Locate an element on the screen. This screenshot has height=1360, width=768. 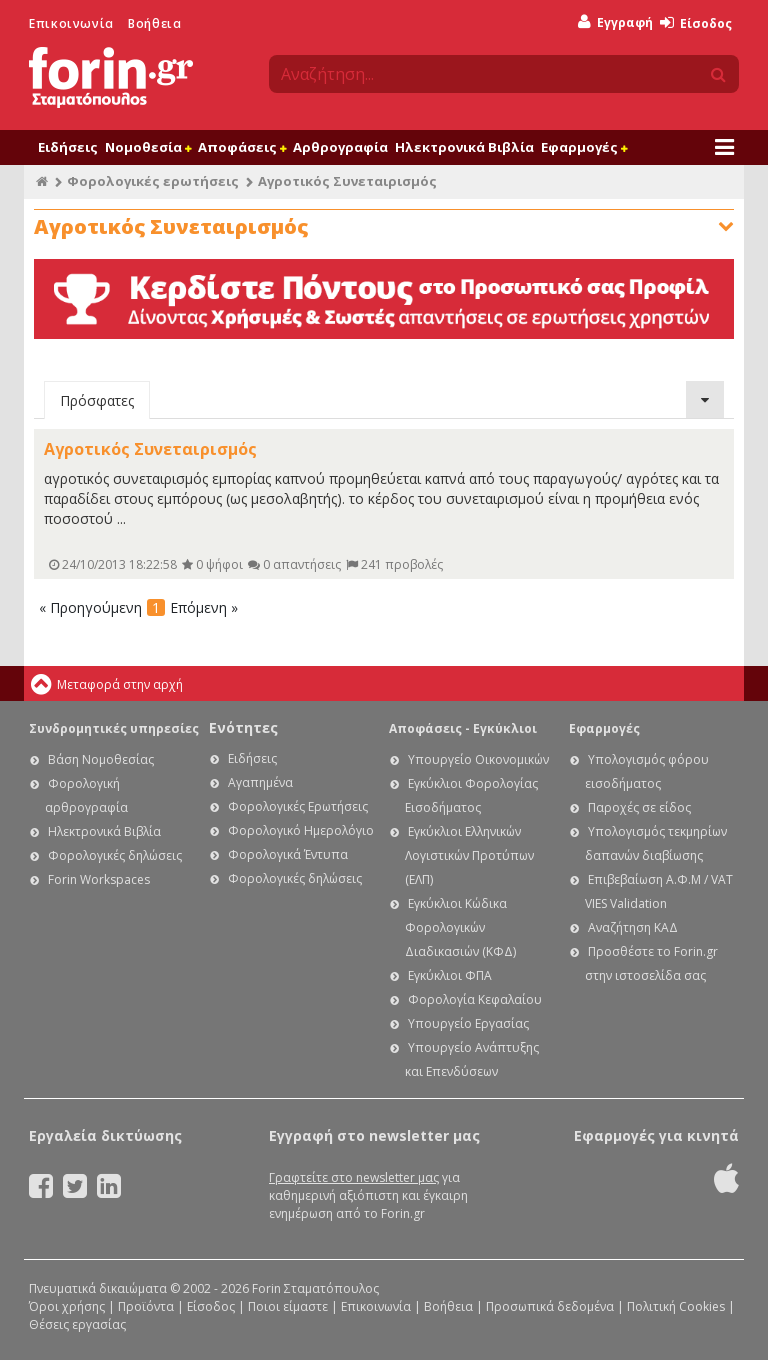
Προϊόντα is located at coordinates (146, 1306).